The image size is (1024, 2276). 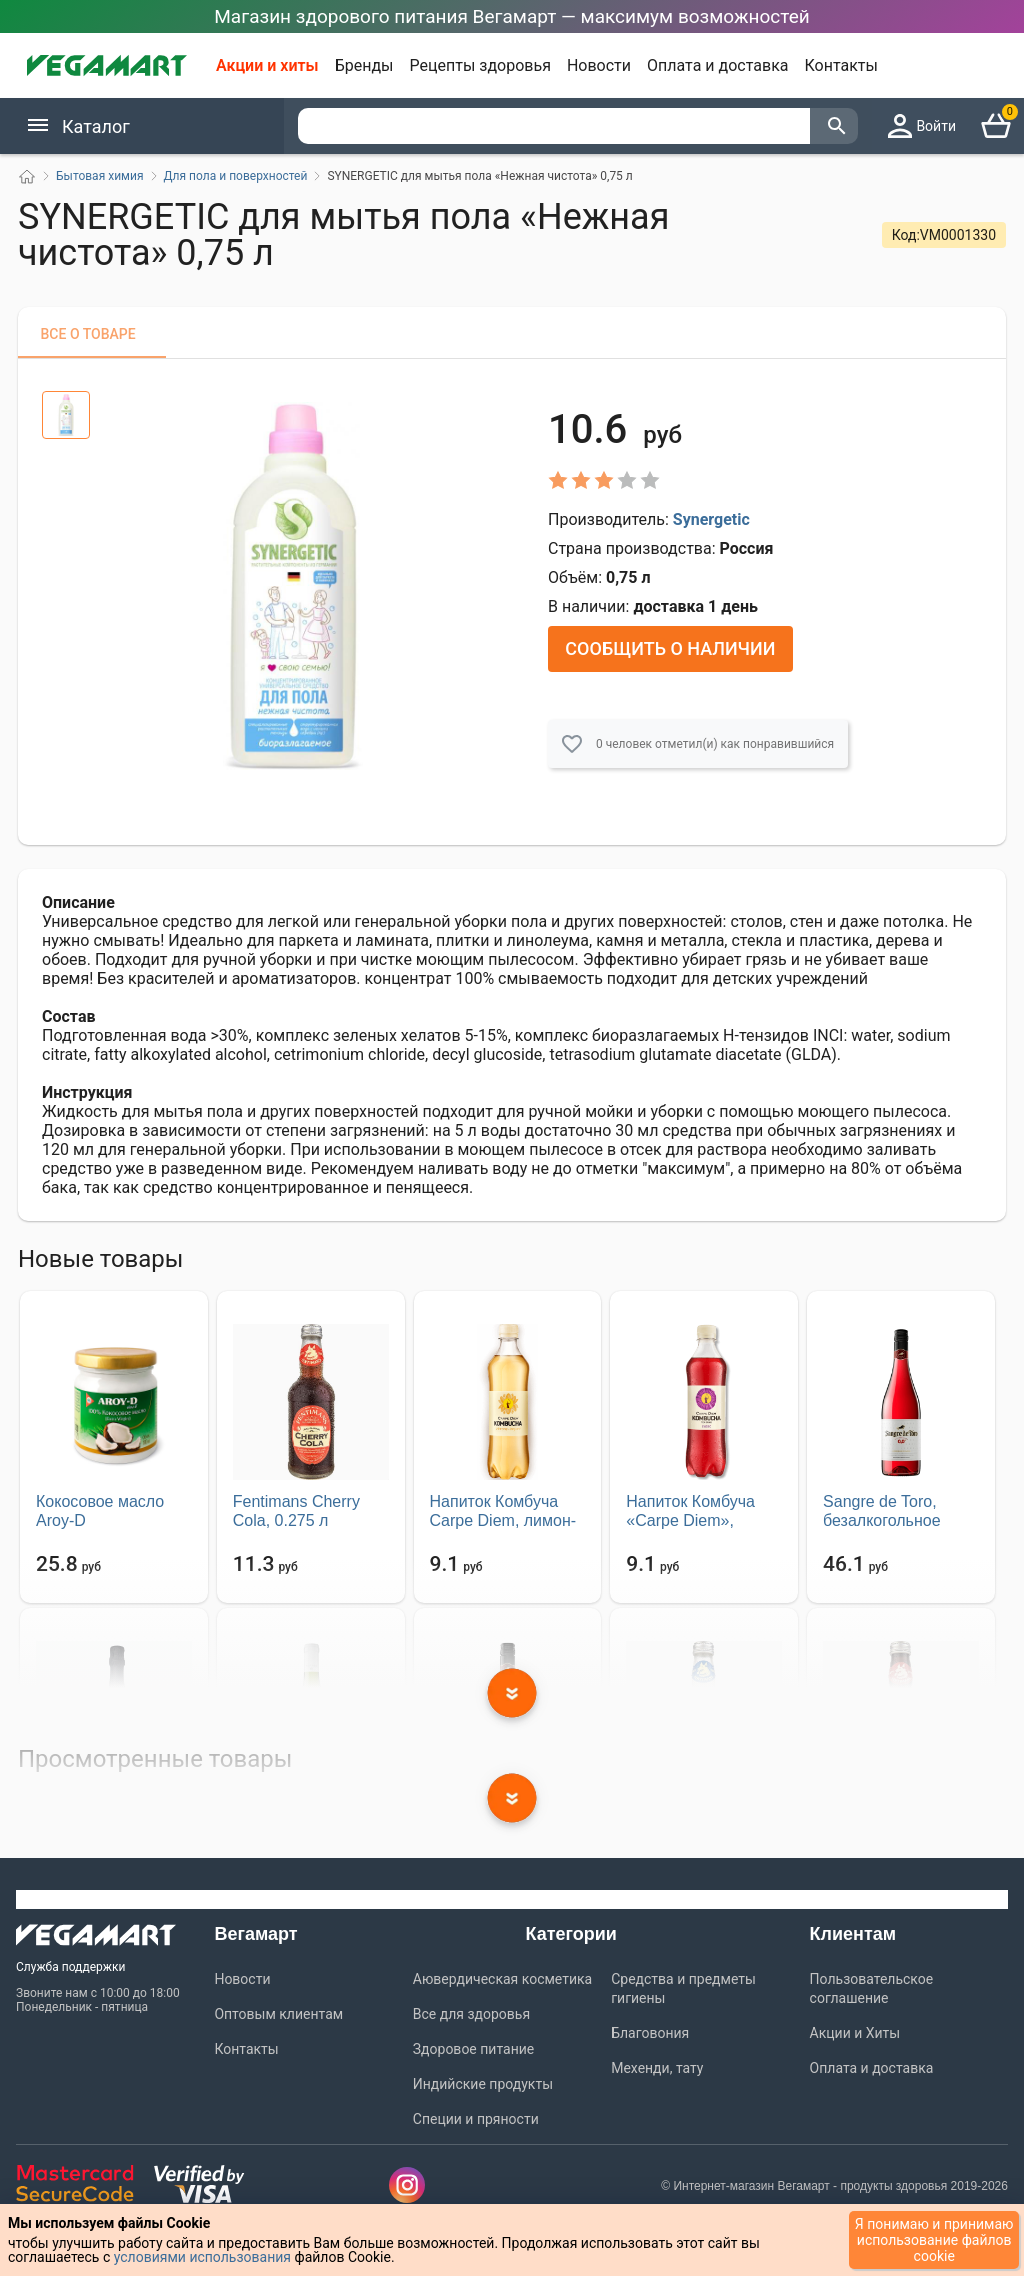 What do you see at coordinates (841, 65) in the screenshot?
I see `Контакты` at bounding box center [841, 65].